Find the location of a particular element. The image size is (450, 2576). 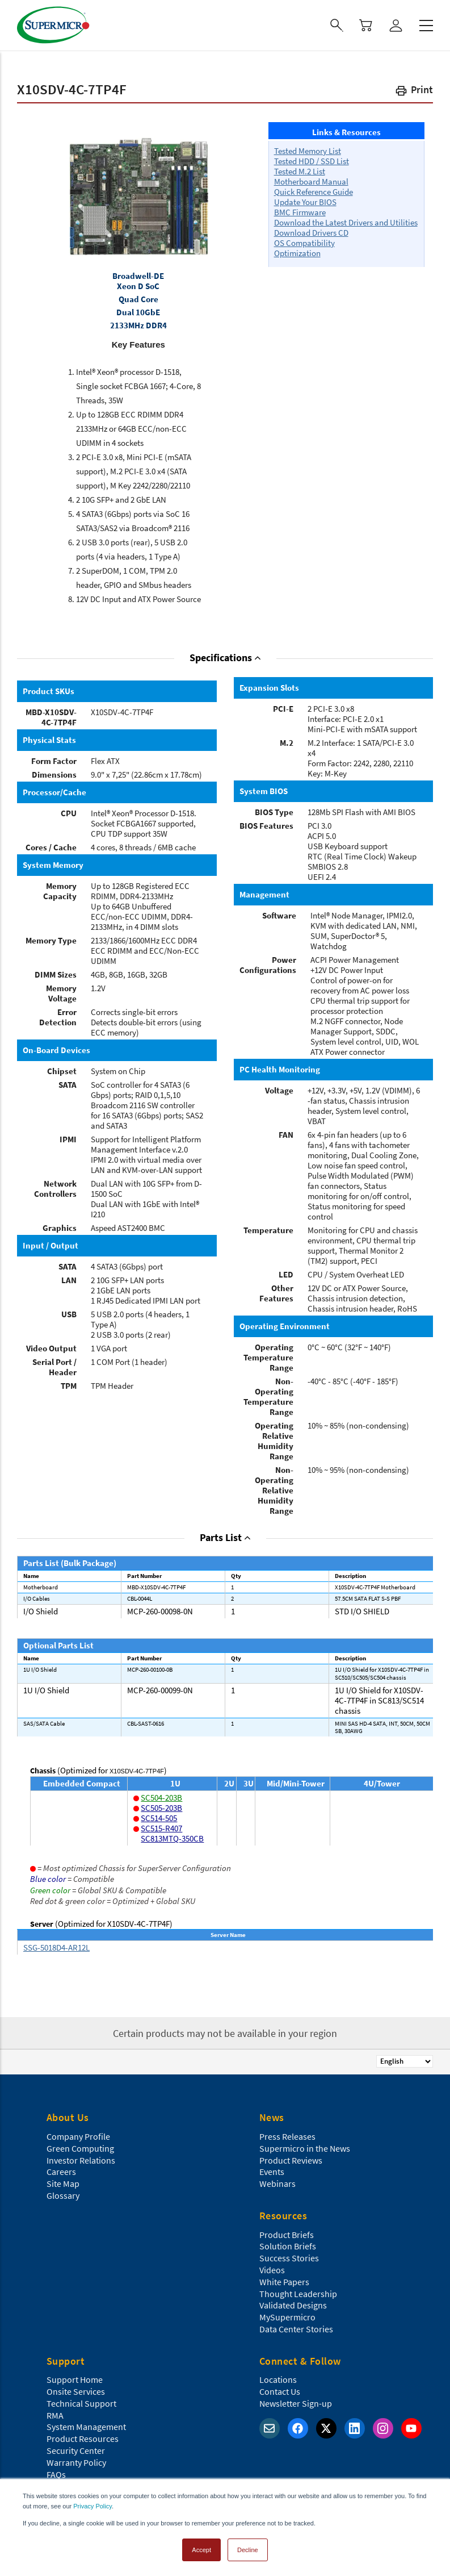

Solution Briefs is located at coordinates (287, 2246).